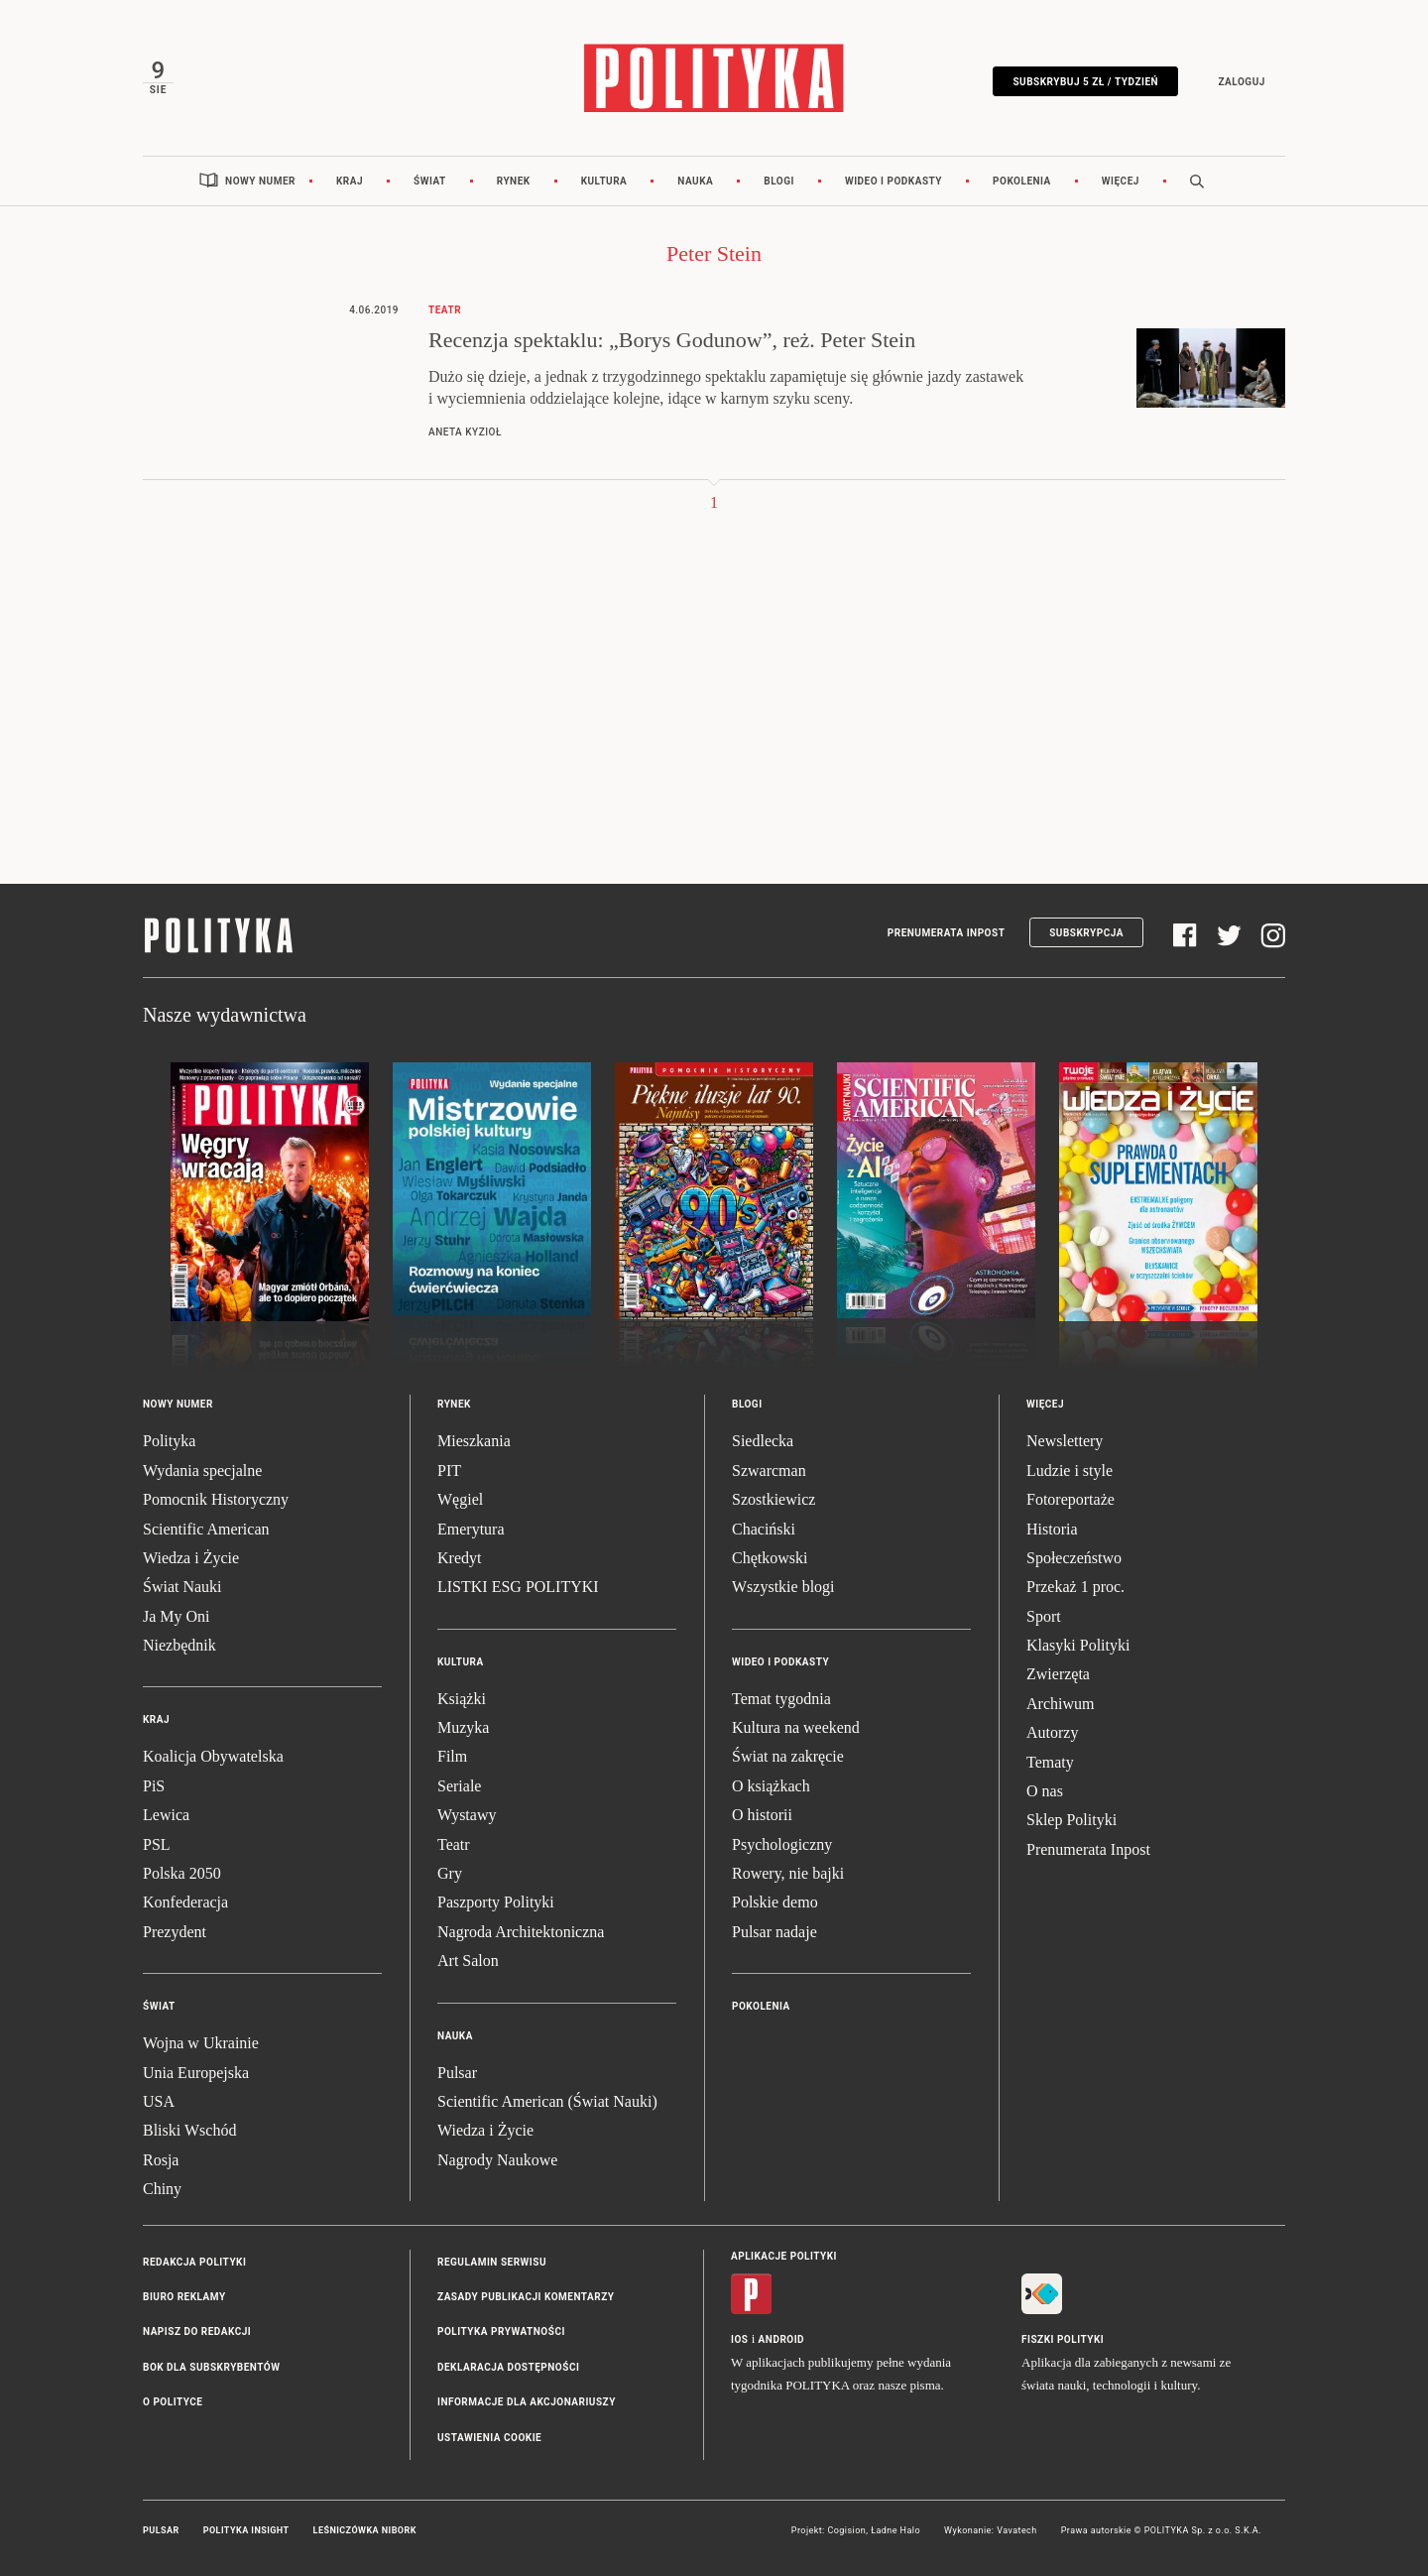 The height and width of the screenshot is (2576, 1428). Describe the element at coordinates (246, 2530) in the screenshot. I see `Polityka Insight` at that location.